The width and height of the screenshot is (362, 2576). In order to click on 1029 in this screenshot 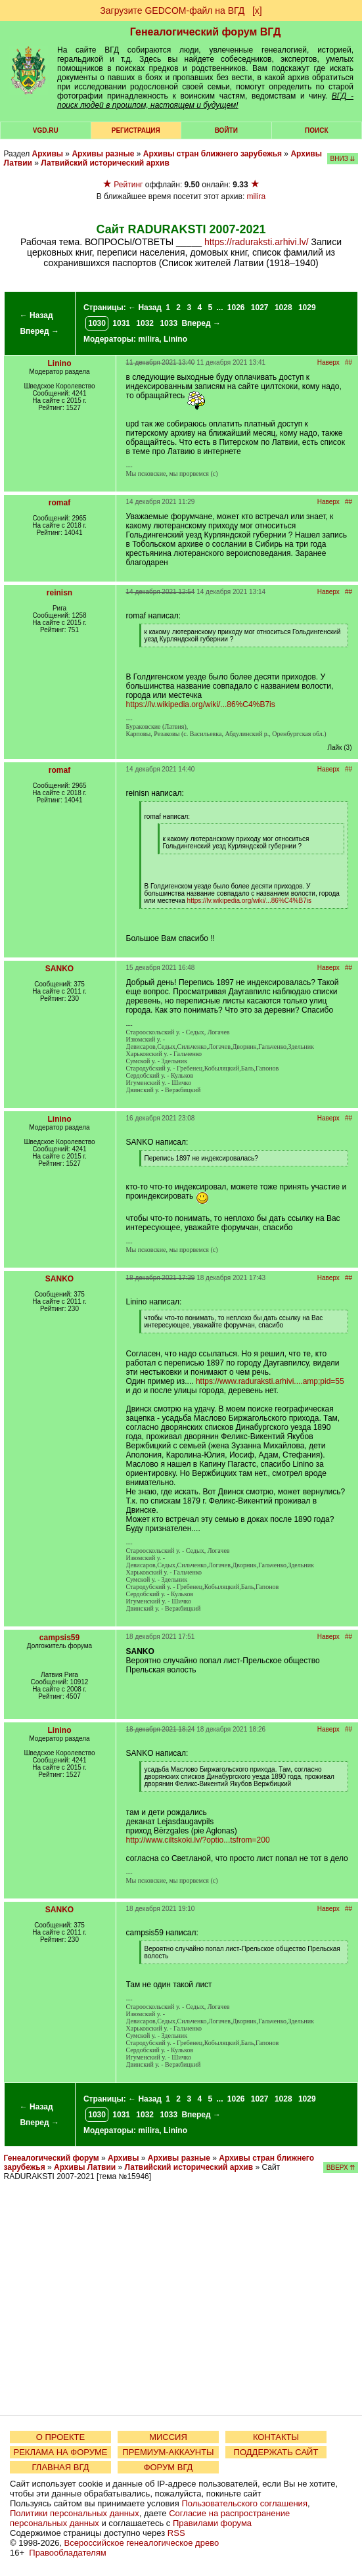, I will do `click(307, 307)`.